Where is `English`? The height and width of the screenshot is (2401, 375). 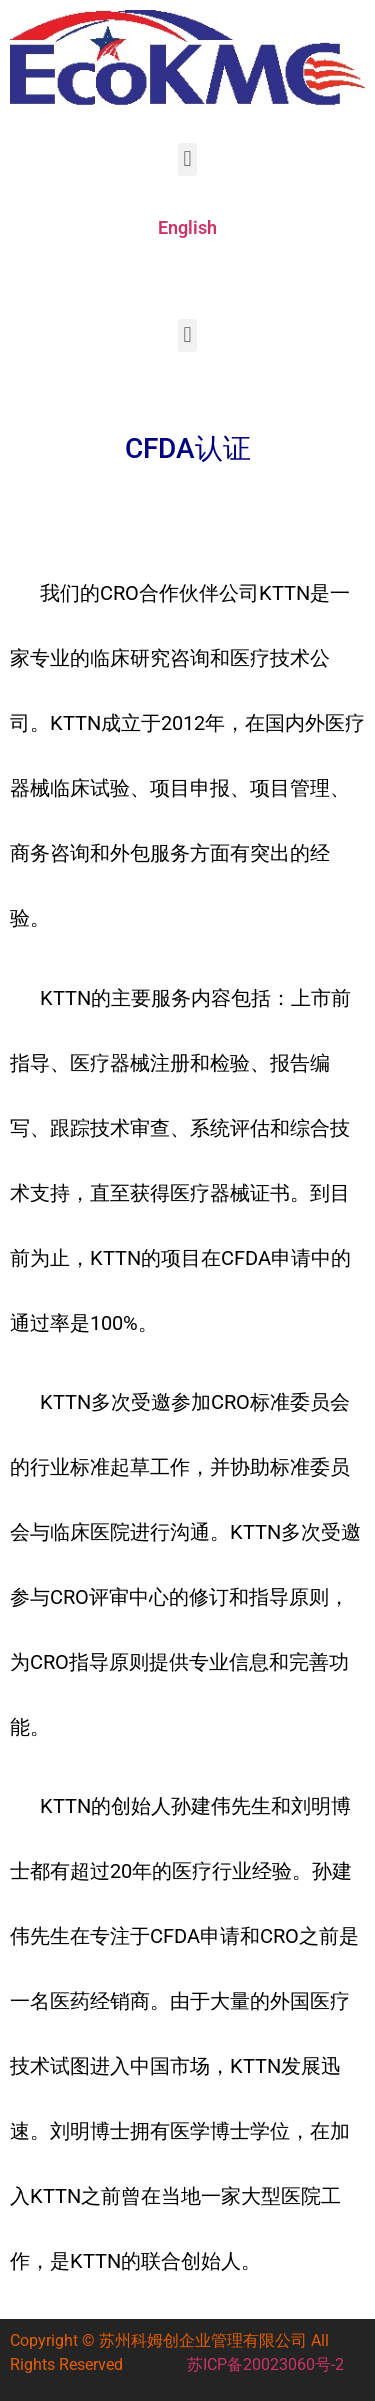 English is located at coordinates (187, 227).